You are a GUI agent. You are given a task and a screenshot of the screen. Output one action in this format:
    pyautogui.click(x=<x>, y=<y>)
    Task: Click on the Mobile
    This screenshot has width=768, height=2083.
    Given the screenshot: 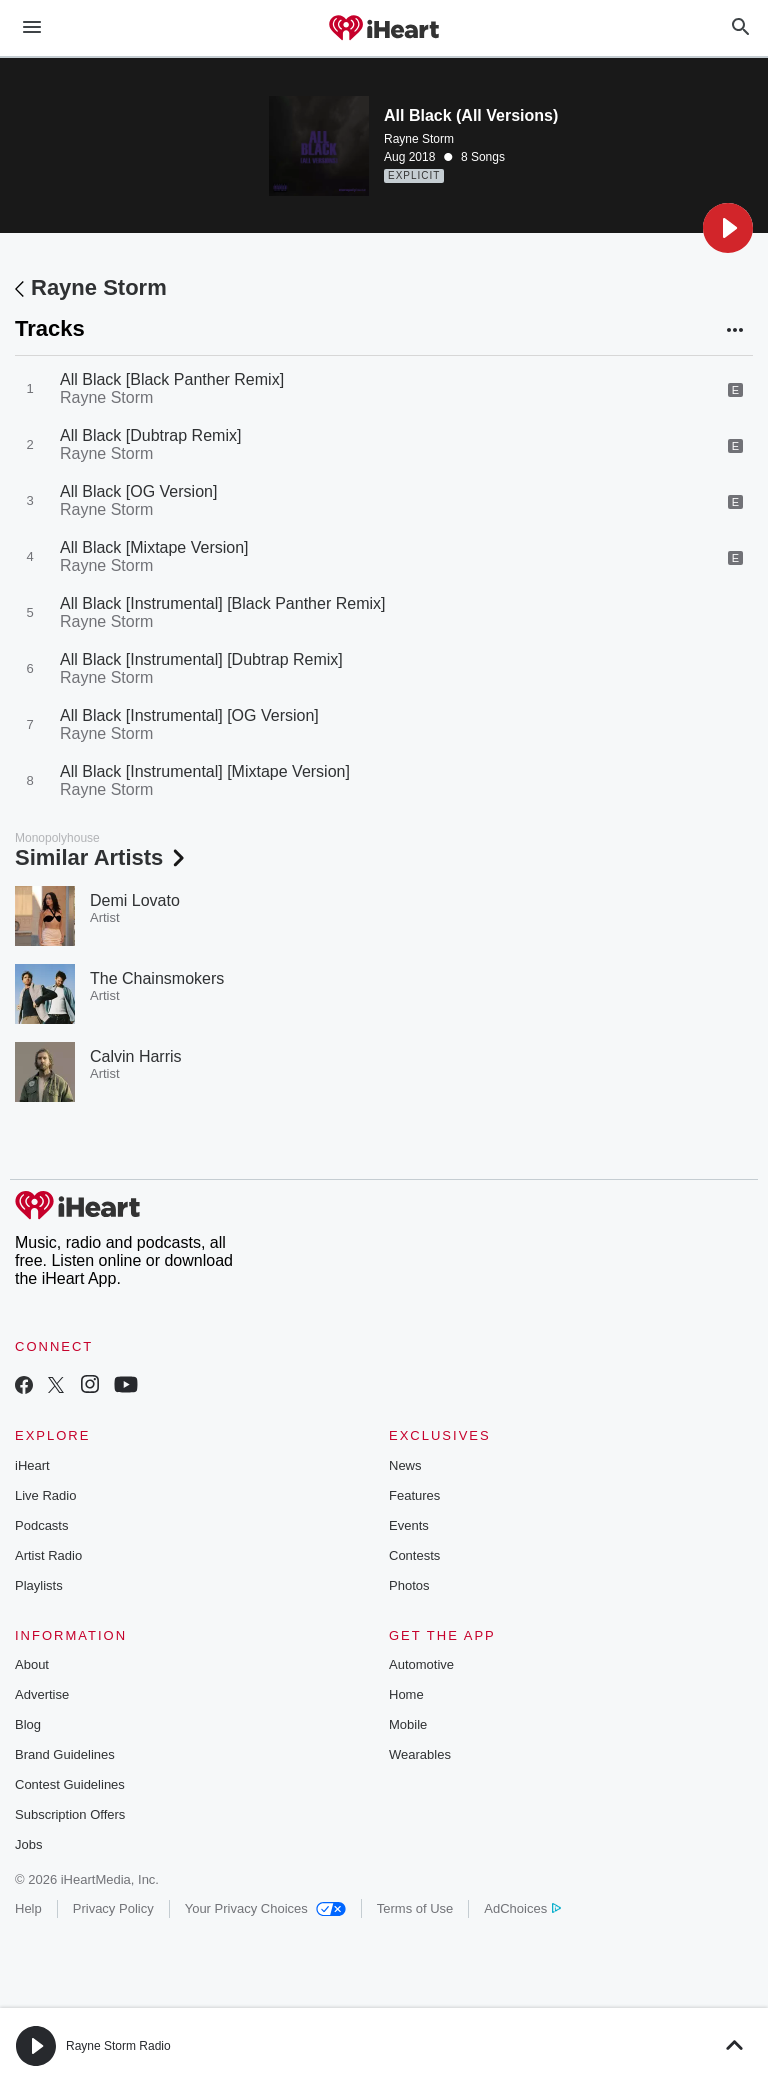 What is the action you would take?
    pyautogui.click(x=408, y=1724)
    